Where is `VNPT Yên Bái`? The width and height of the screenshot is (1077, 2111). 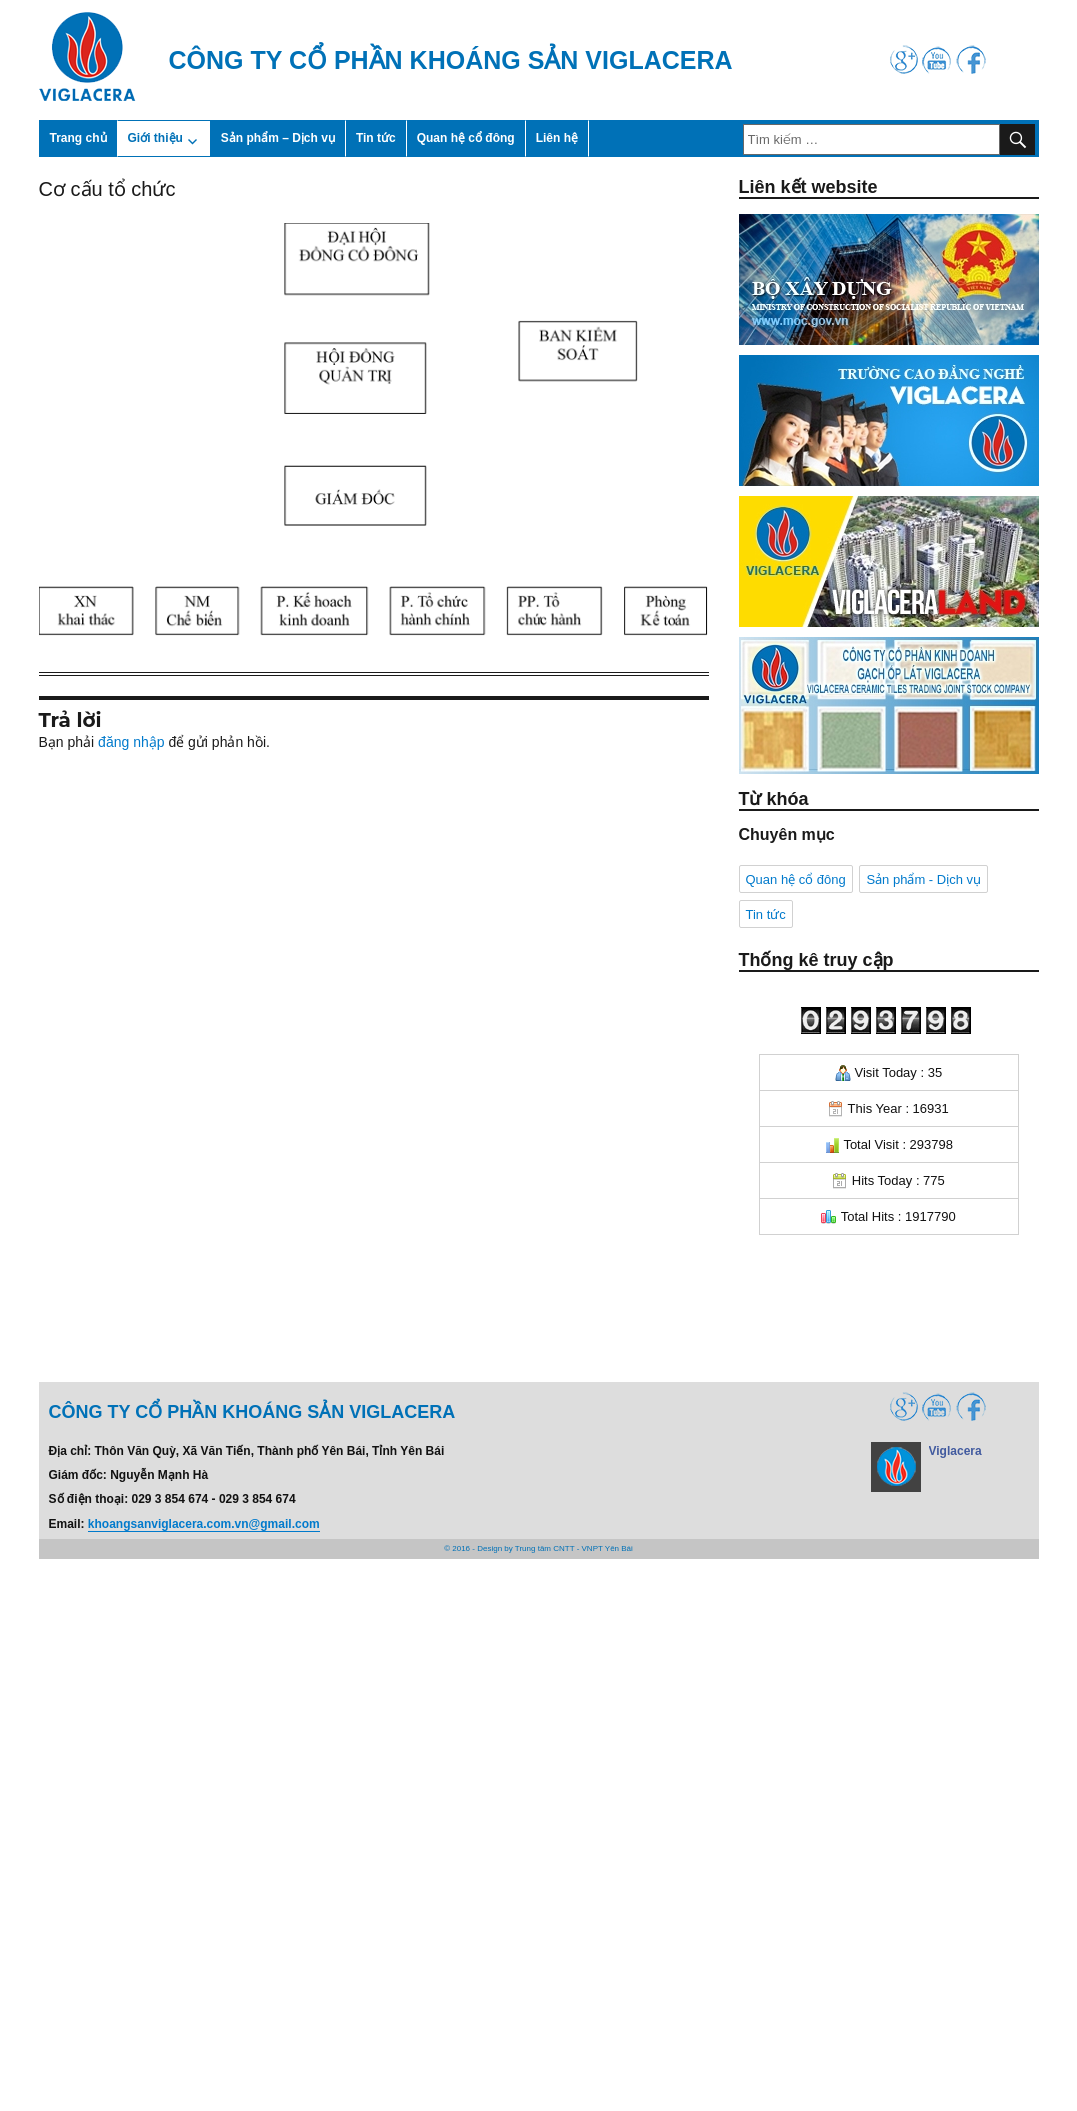 VNPT Yên Bái is located at coordinates (607, 1548).